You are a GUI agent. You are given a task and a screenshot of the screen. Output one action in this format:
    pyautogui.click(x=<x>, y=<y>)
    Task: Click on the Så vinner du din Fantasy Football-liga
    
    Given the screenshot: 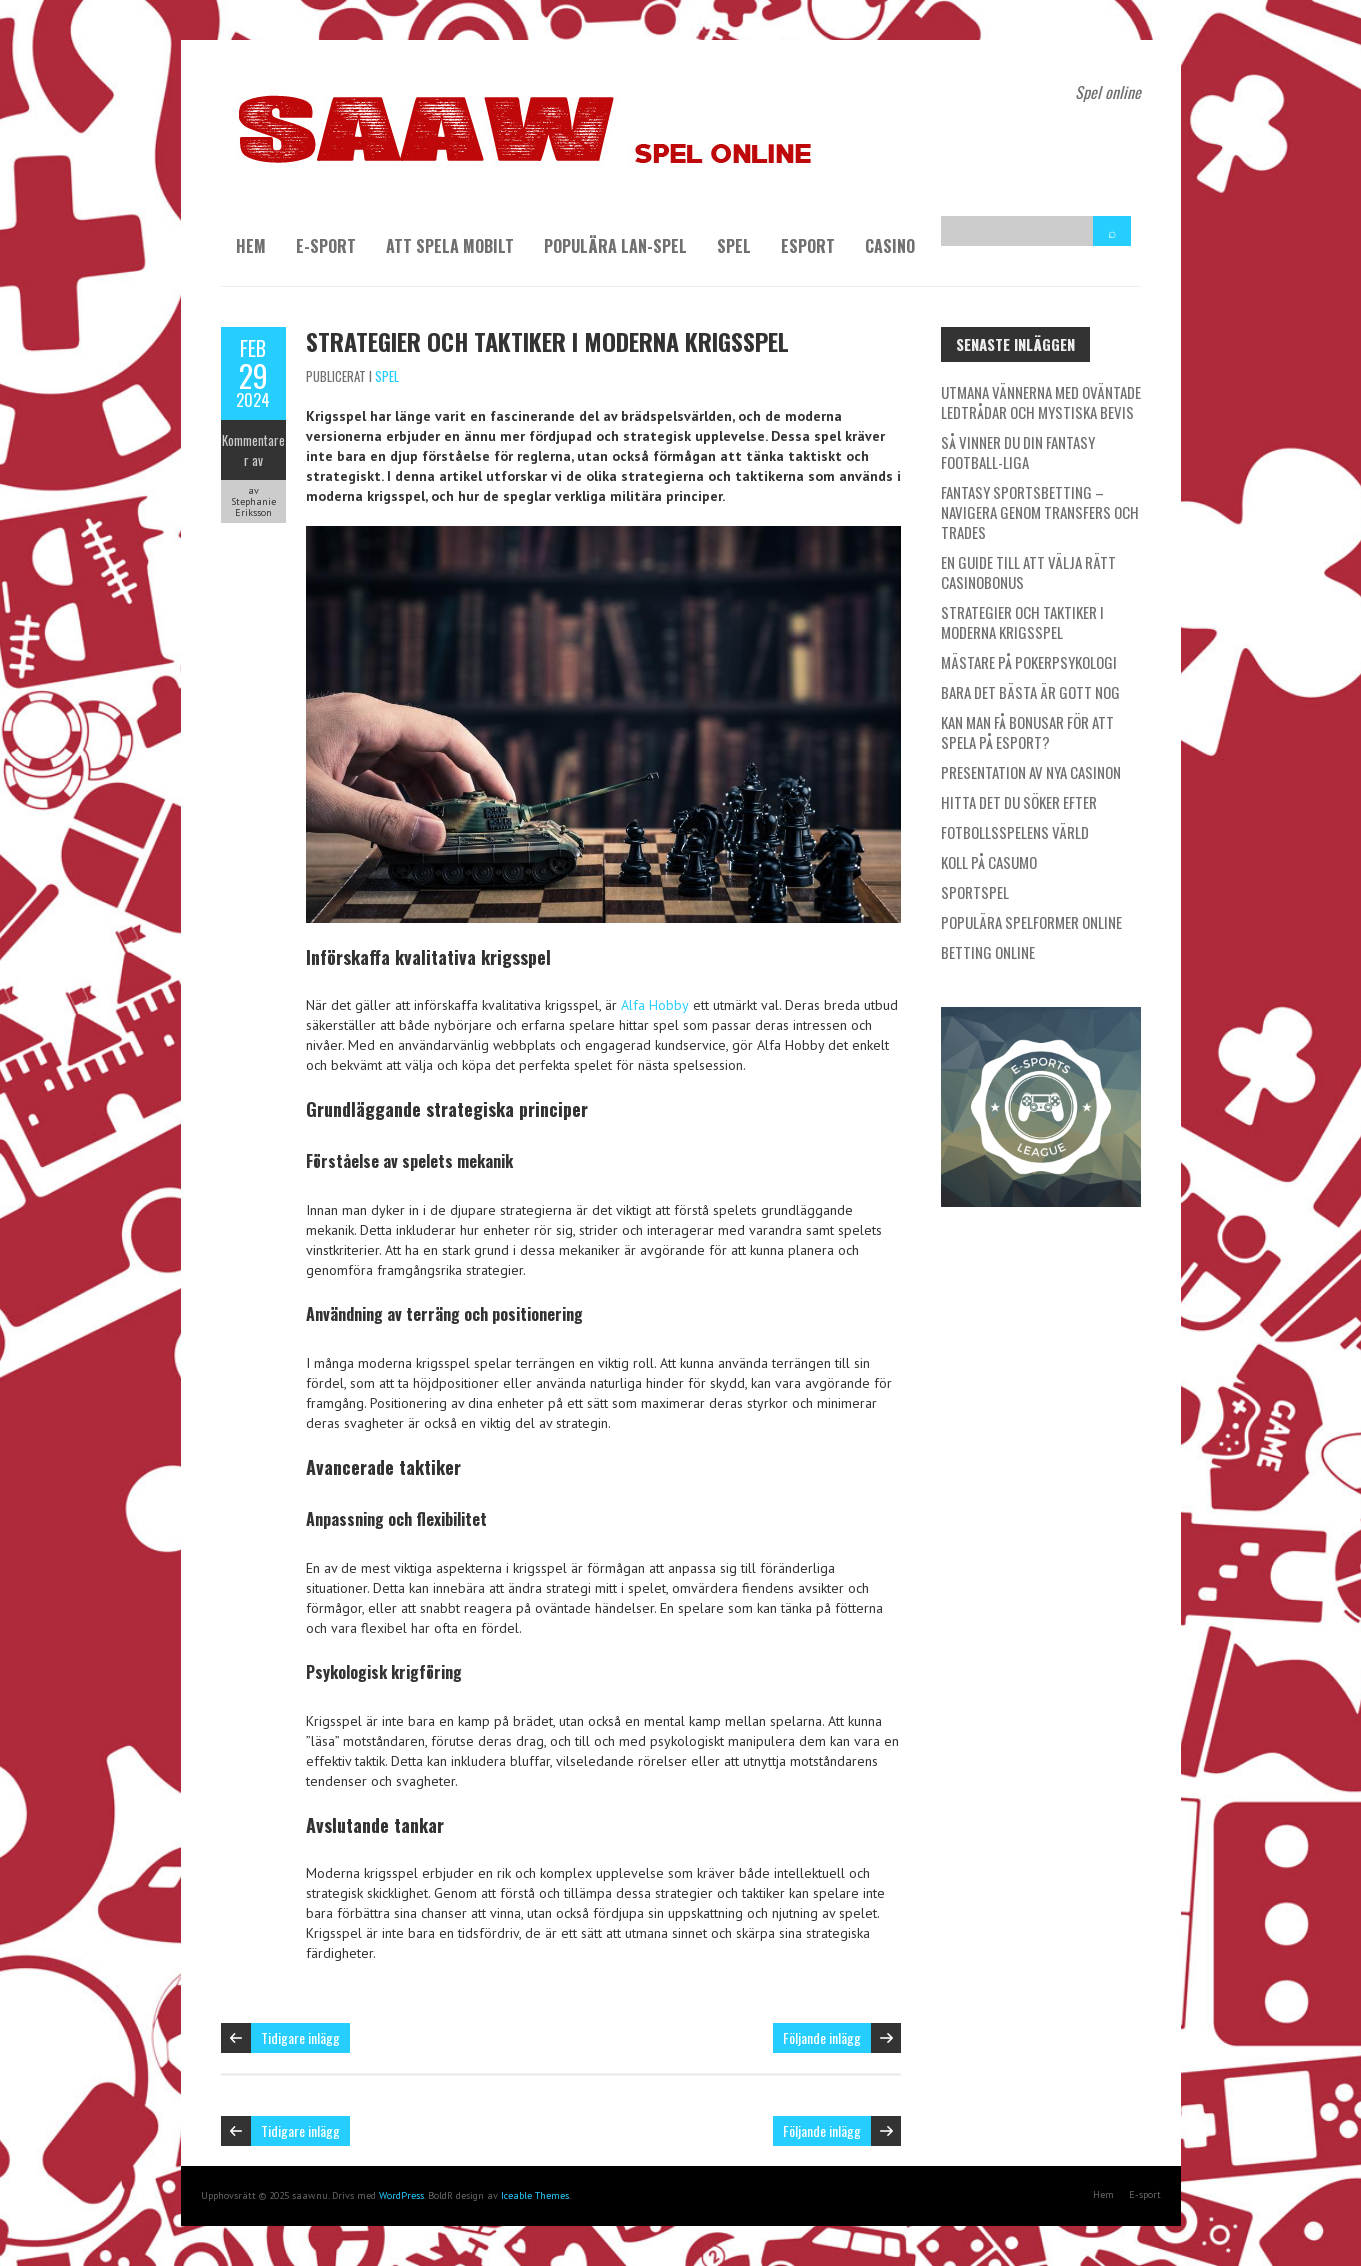 What is the action you would take?
    pyautogui.click(x=1018, y=452)
    